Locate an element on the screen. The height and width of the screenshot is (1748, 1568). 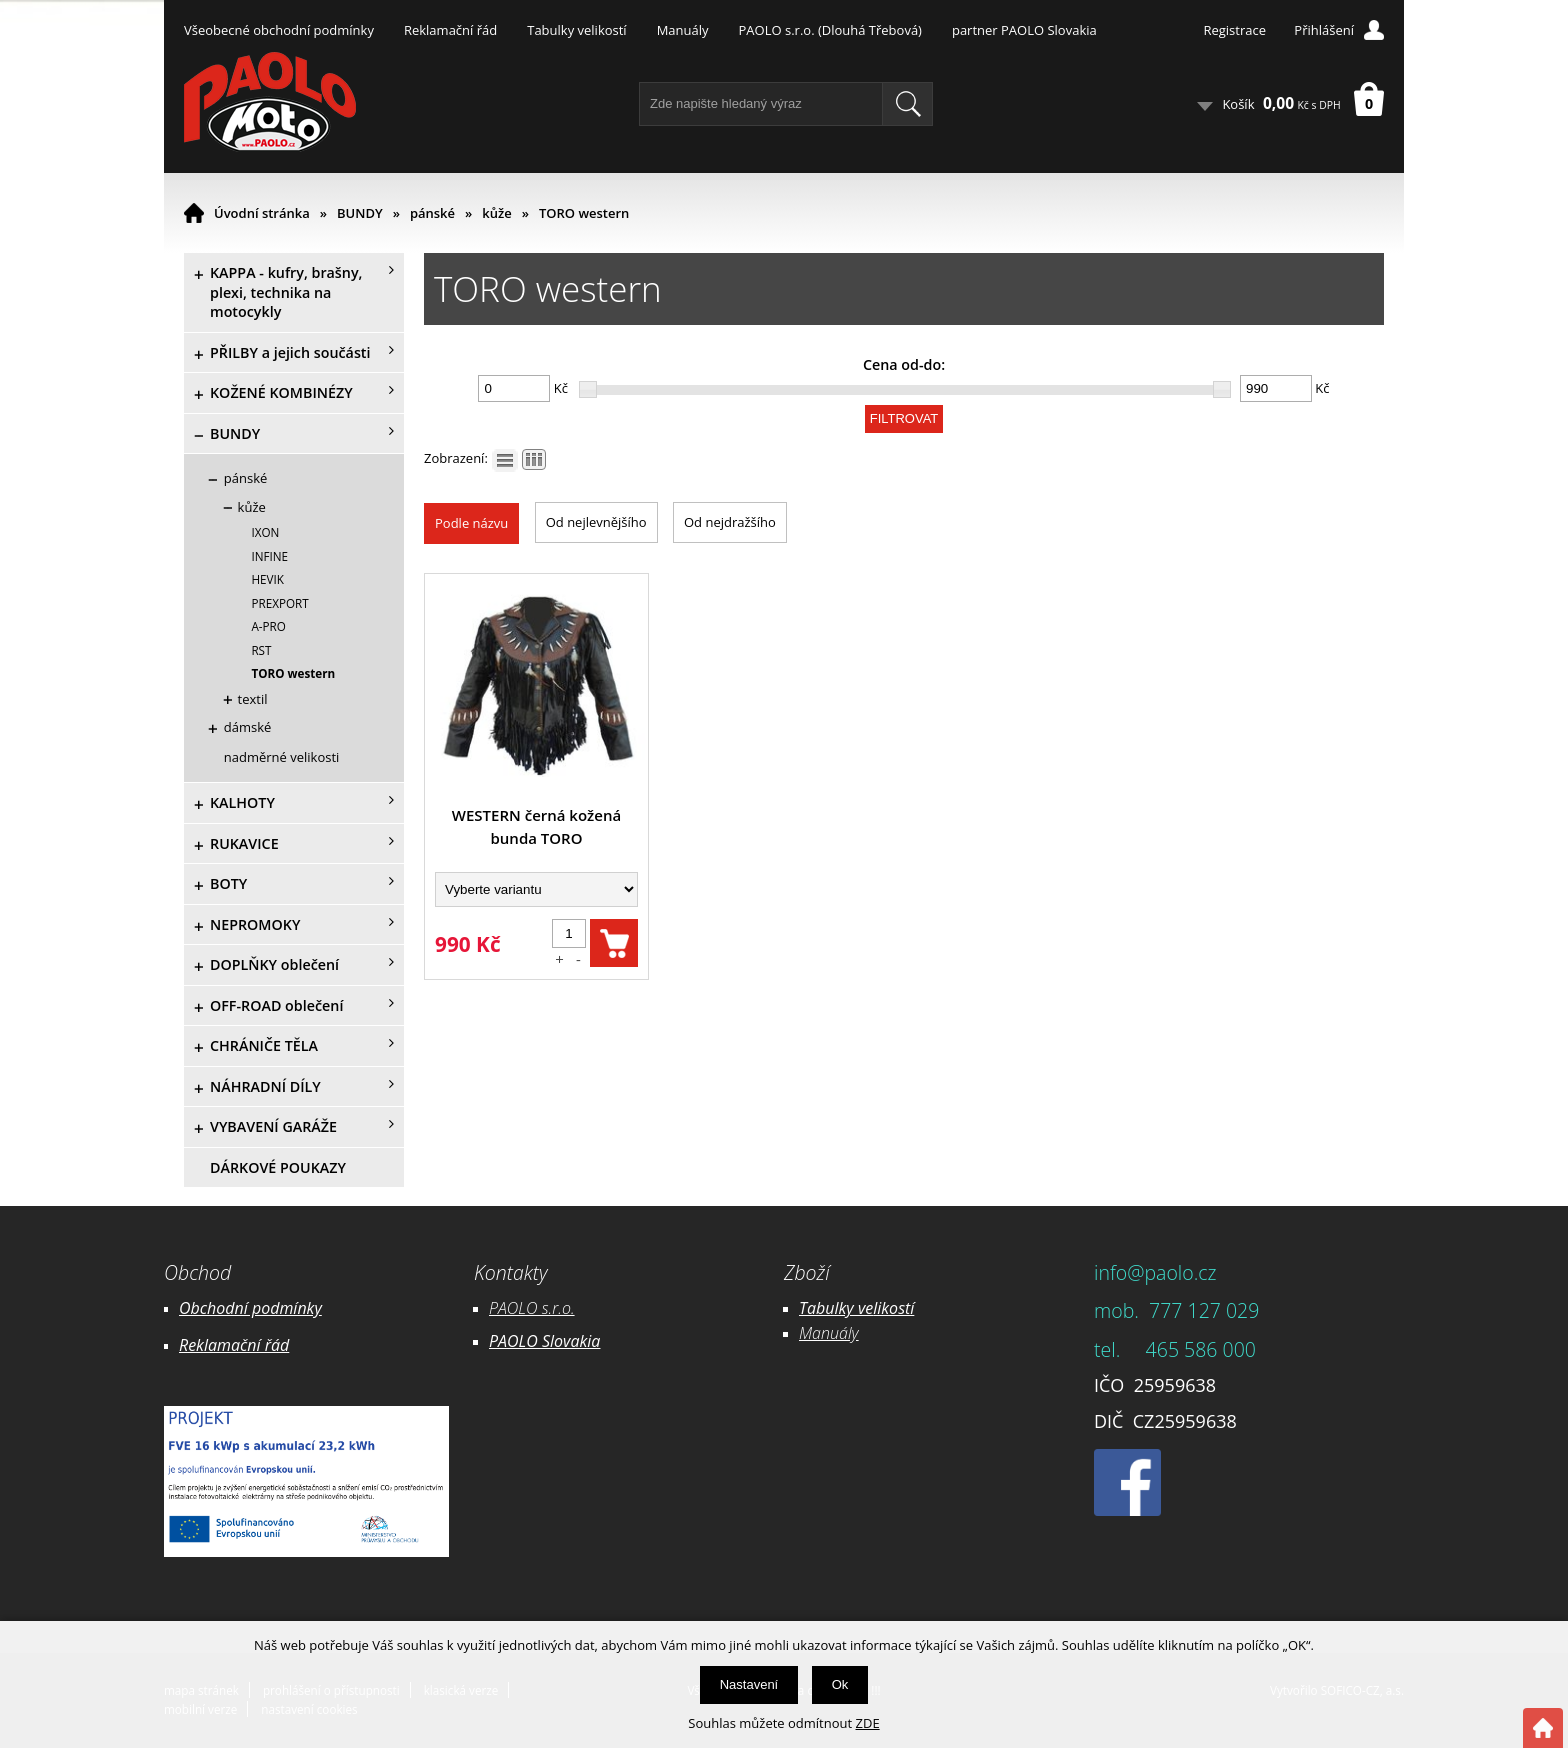
likostí is located at coordinates (893, 1308).